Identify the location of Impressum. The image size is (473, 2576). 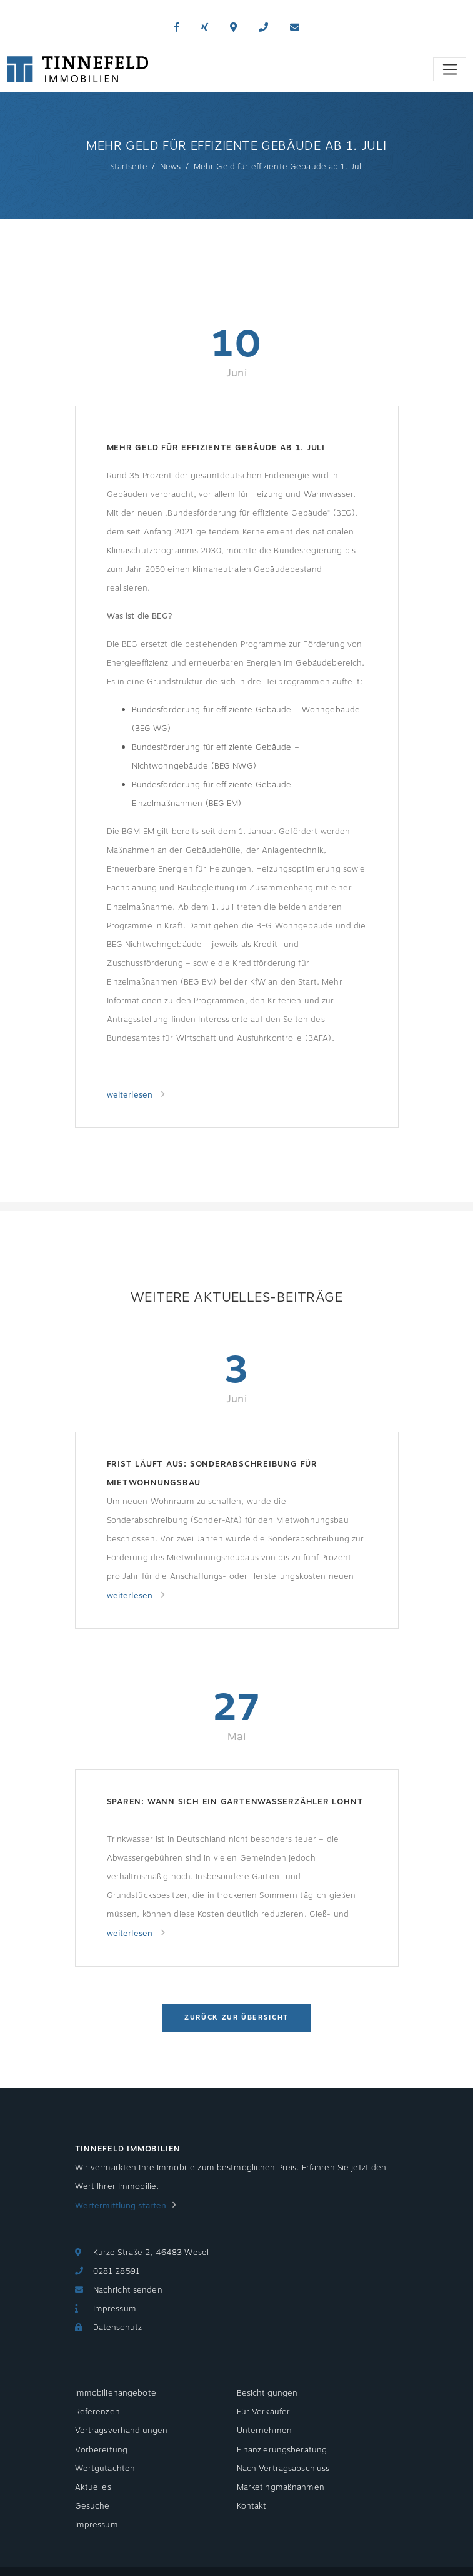
(114, 2309).